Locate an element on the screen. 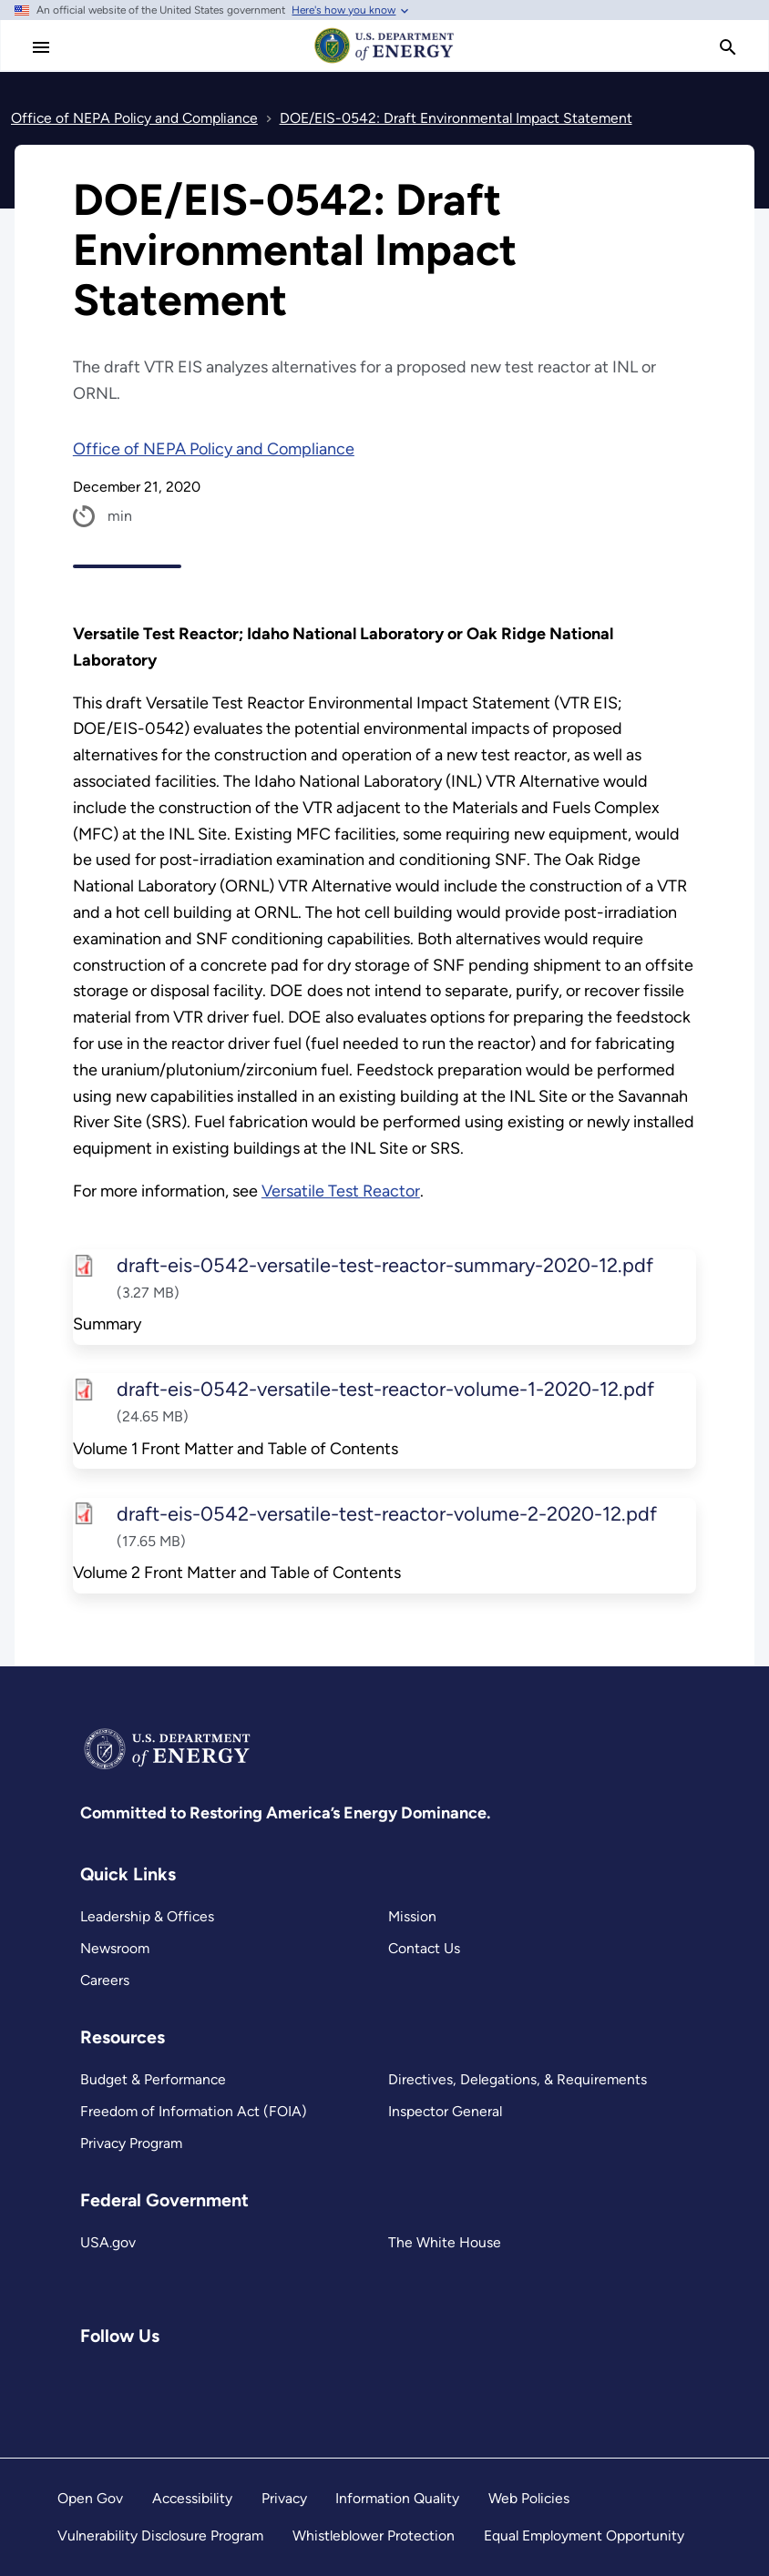 The image size is (769, 2576). Freedom of Information Act (FOIA) is located at coordinates (193, 2111).